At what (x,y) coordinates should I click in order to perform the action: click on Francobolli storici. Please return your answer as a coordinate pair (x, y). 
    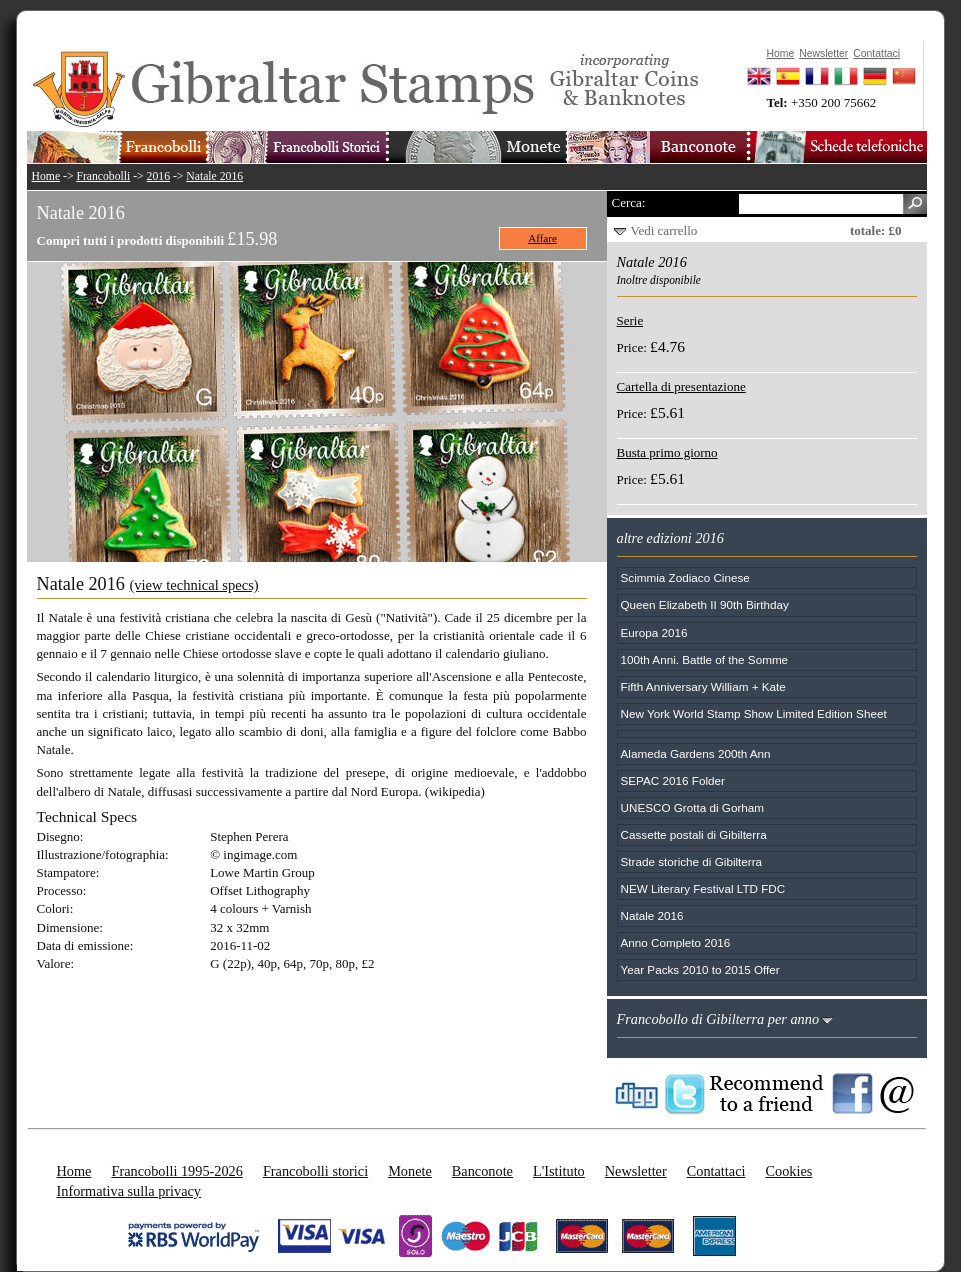
    Looking at the image, I should click on (315, 1171).